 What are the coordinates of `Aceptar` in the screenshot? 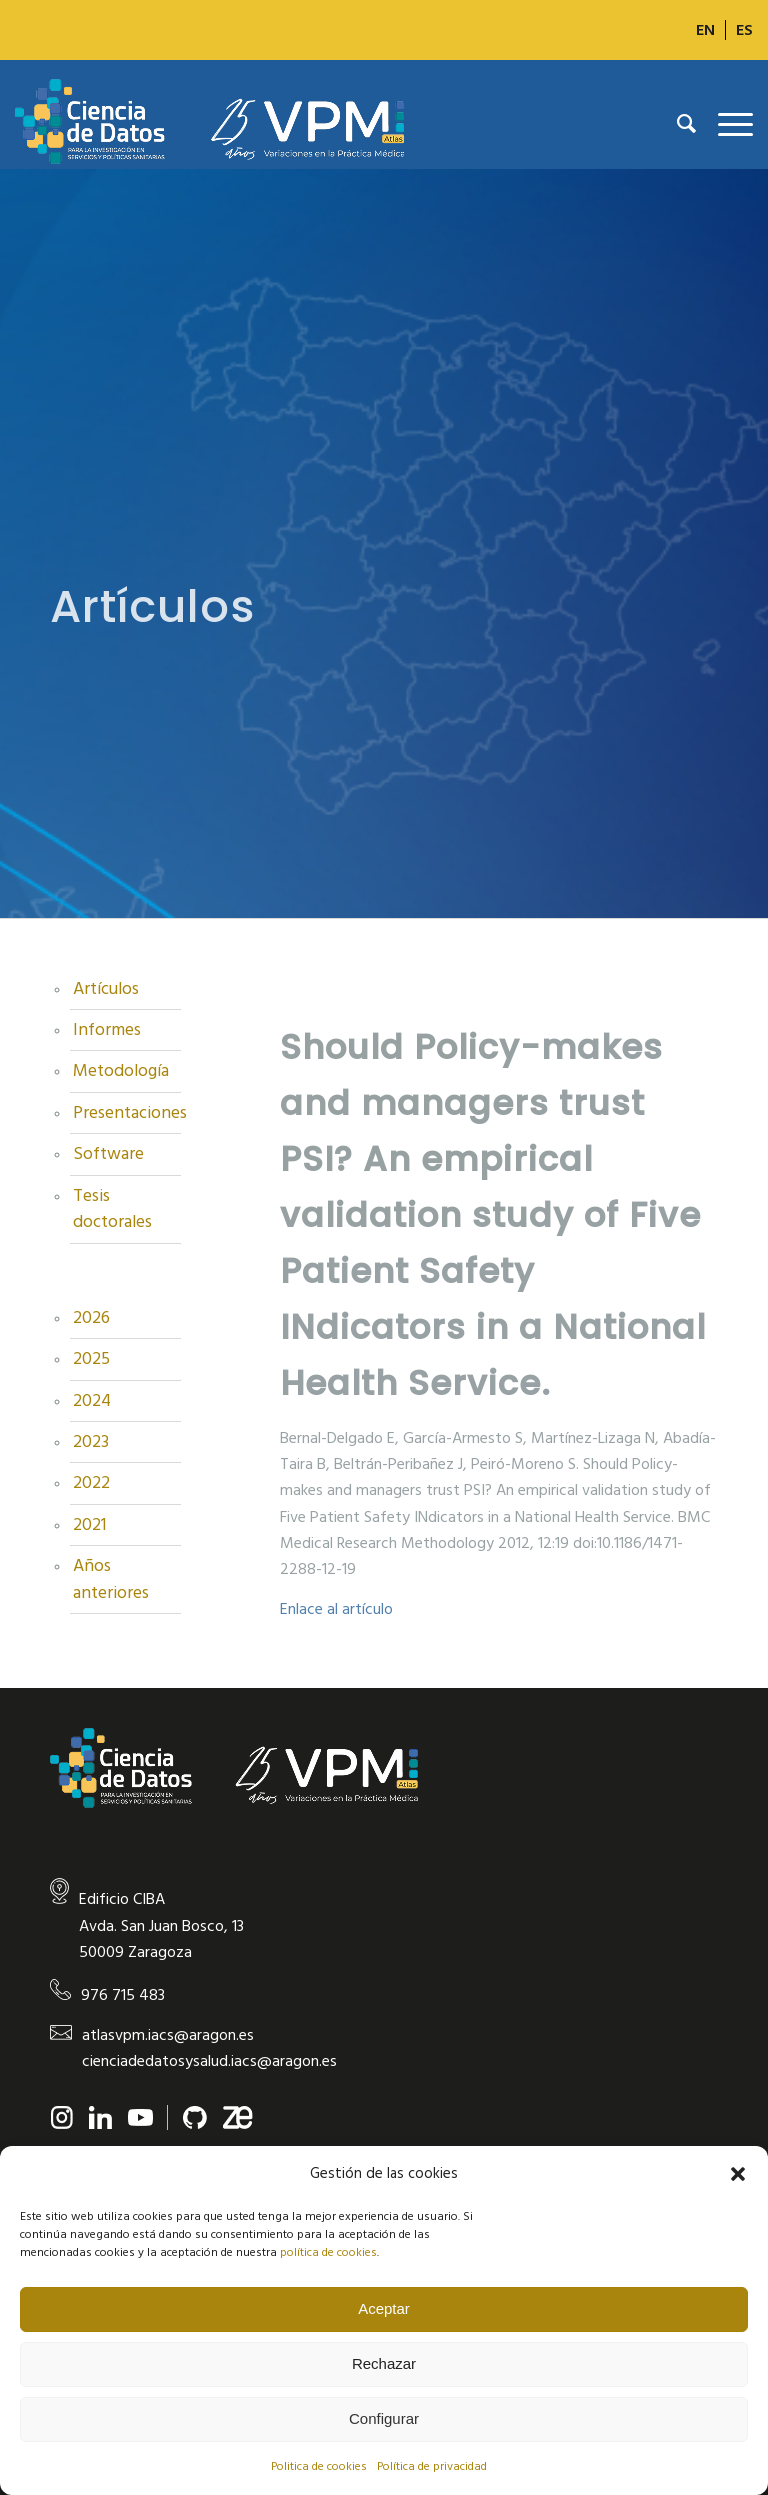 It's located at (384, 2308).